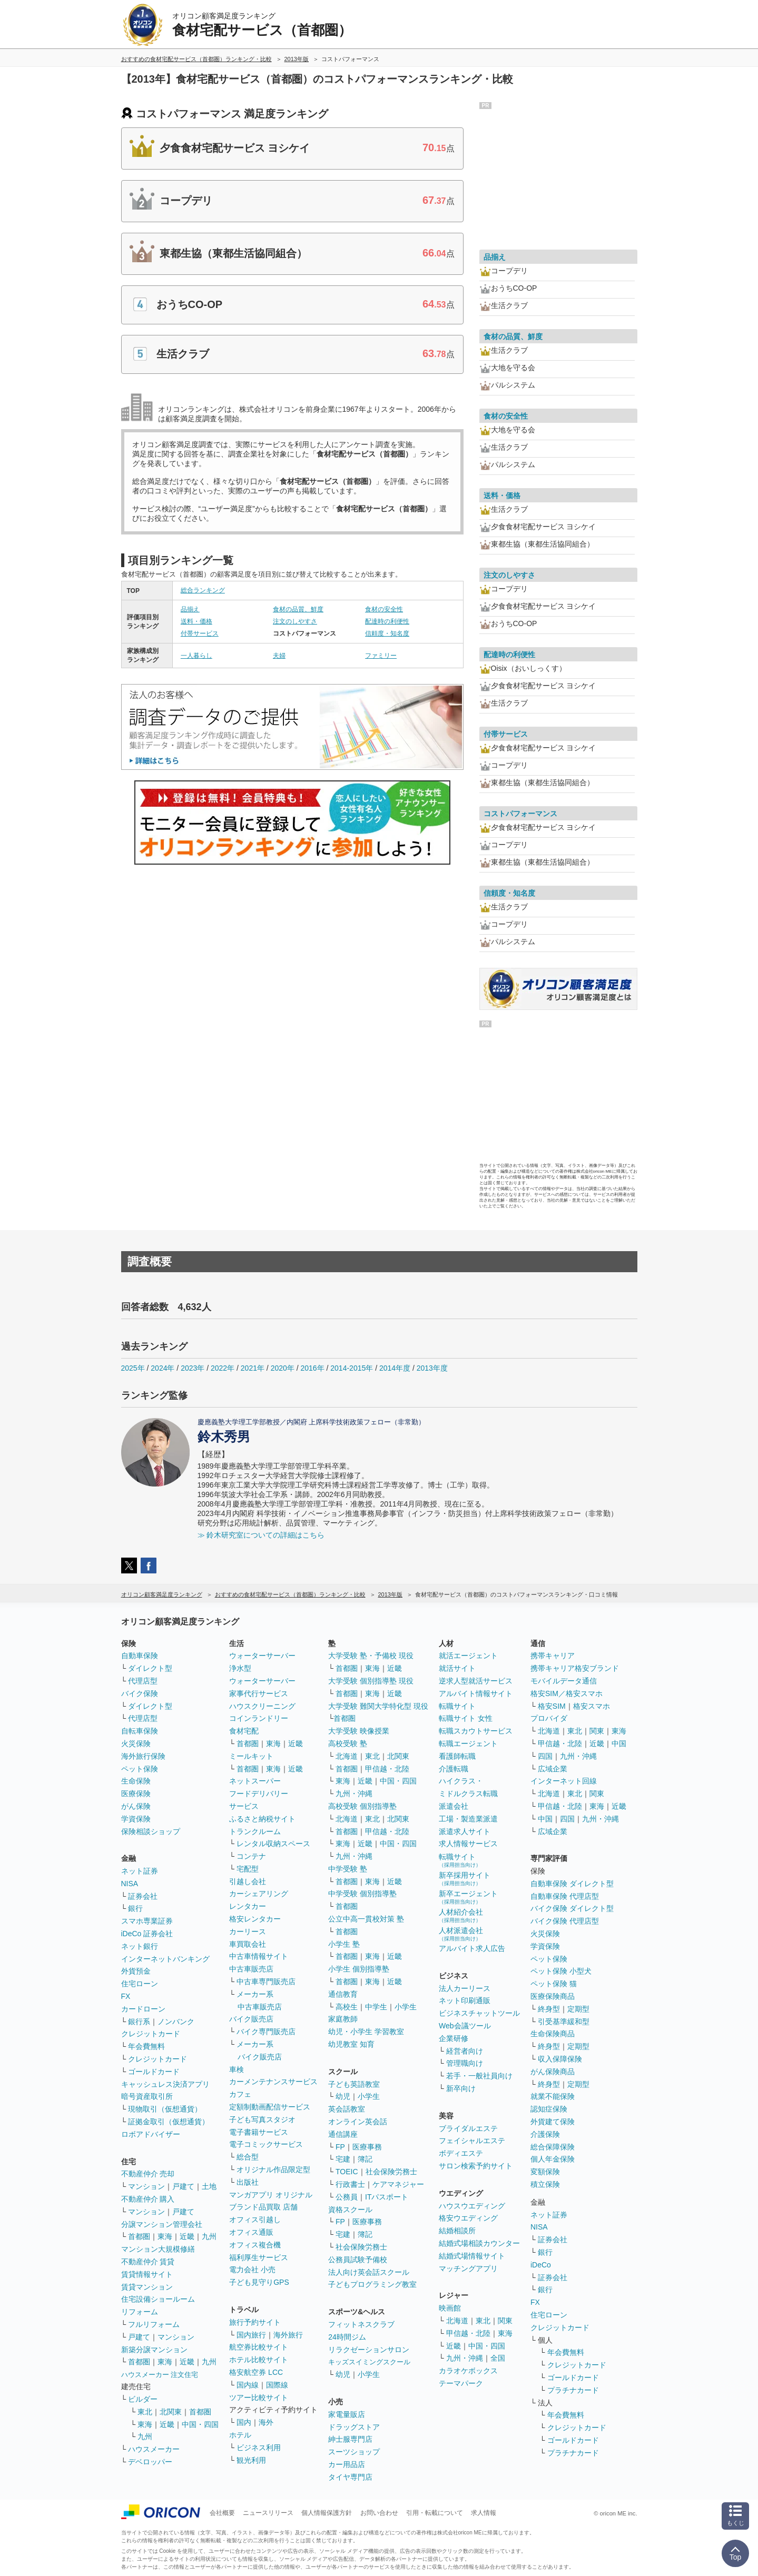  I want to click on 変額保険, so click(545, 2171).